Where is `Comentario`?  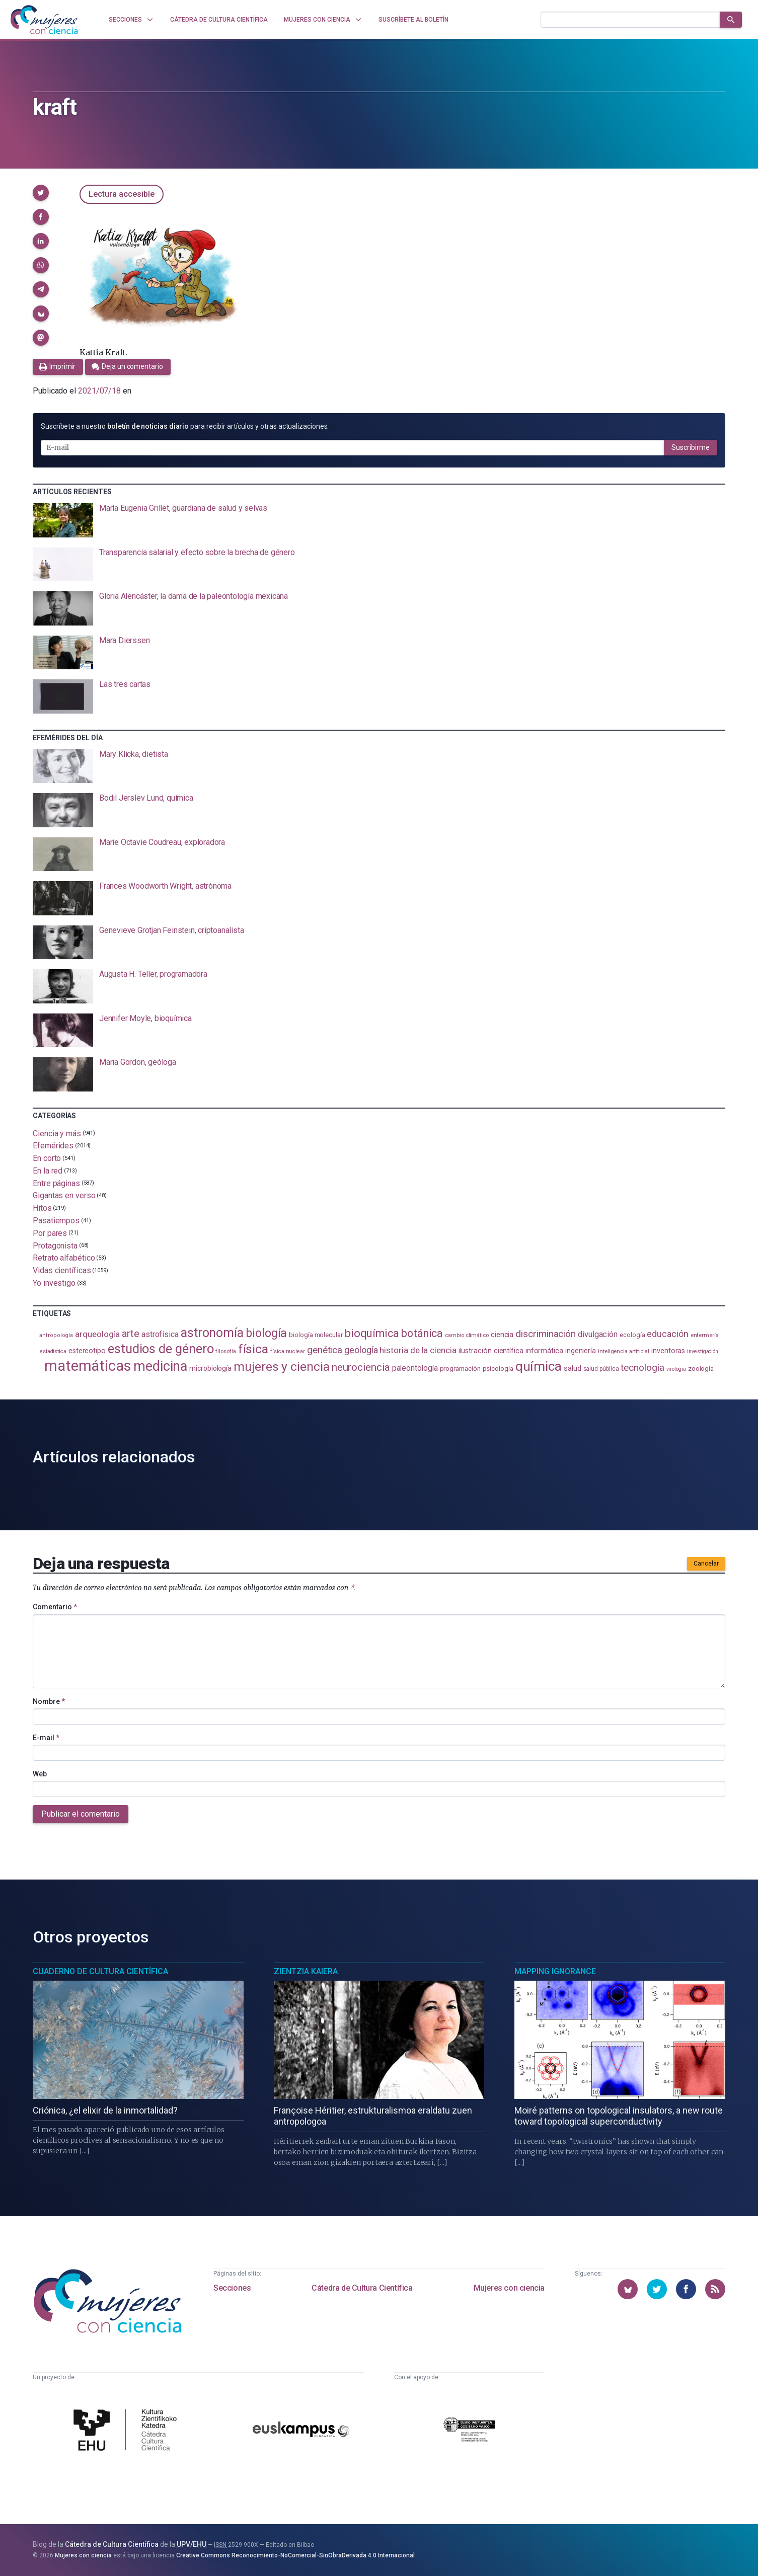 Comentario is located at coordinates (55, 1607).